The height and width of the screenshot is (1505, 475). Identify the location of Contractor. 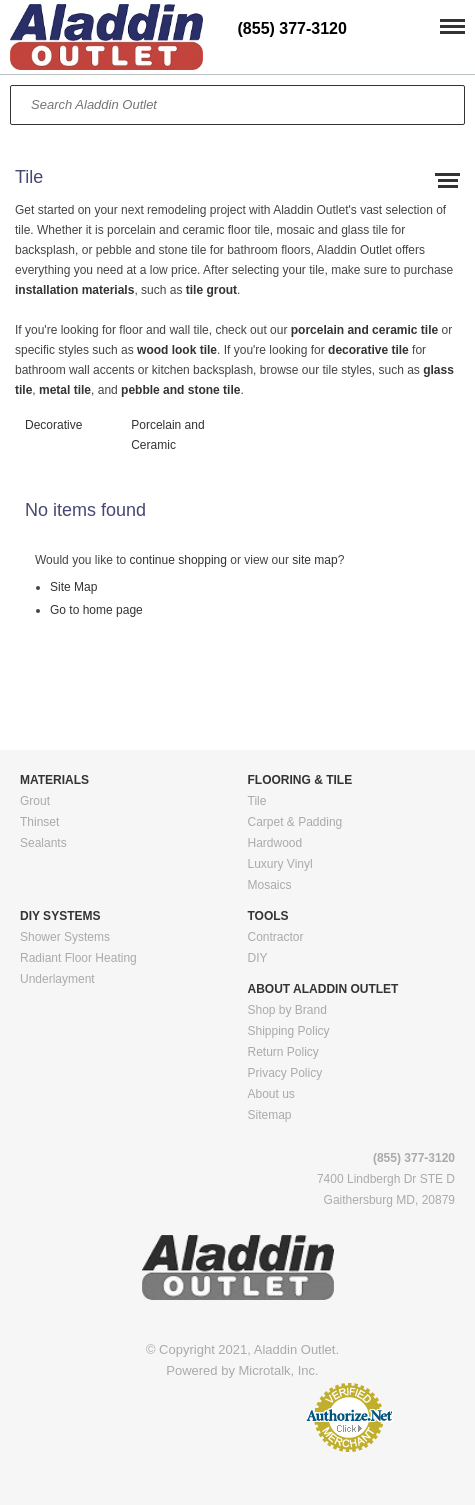
(276, 937).